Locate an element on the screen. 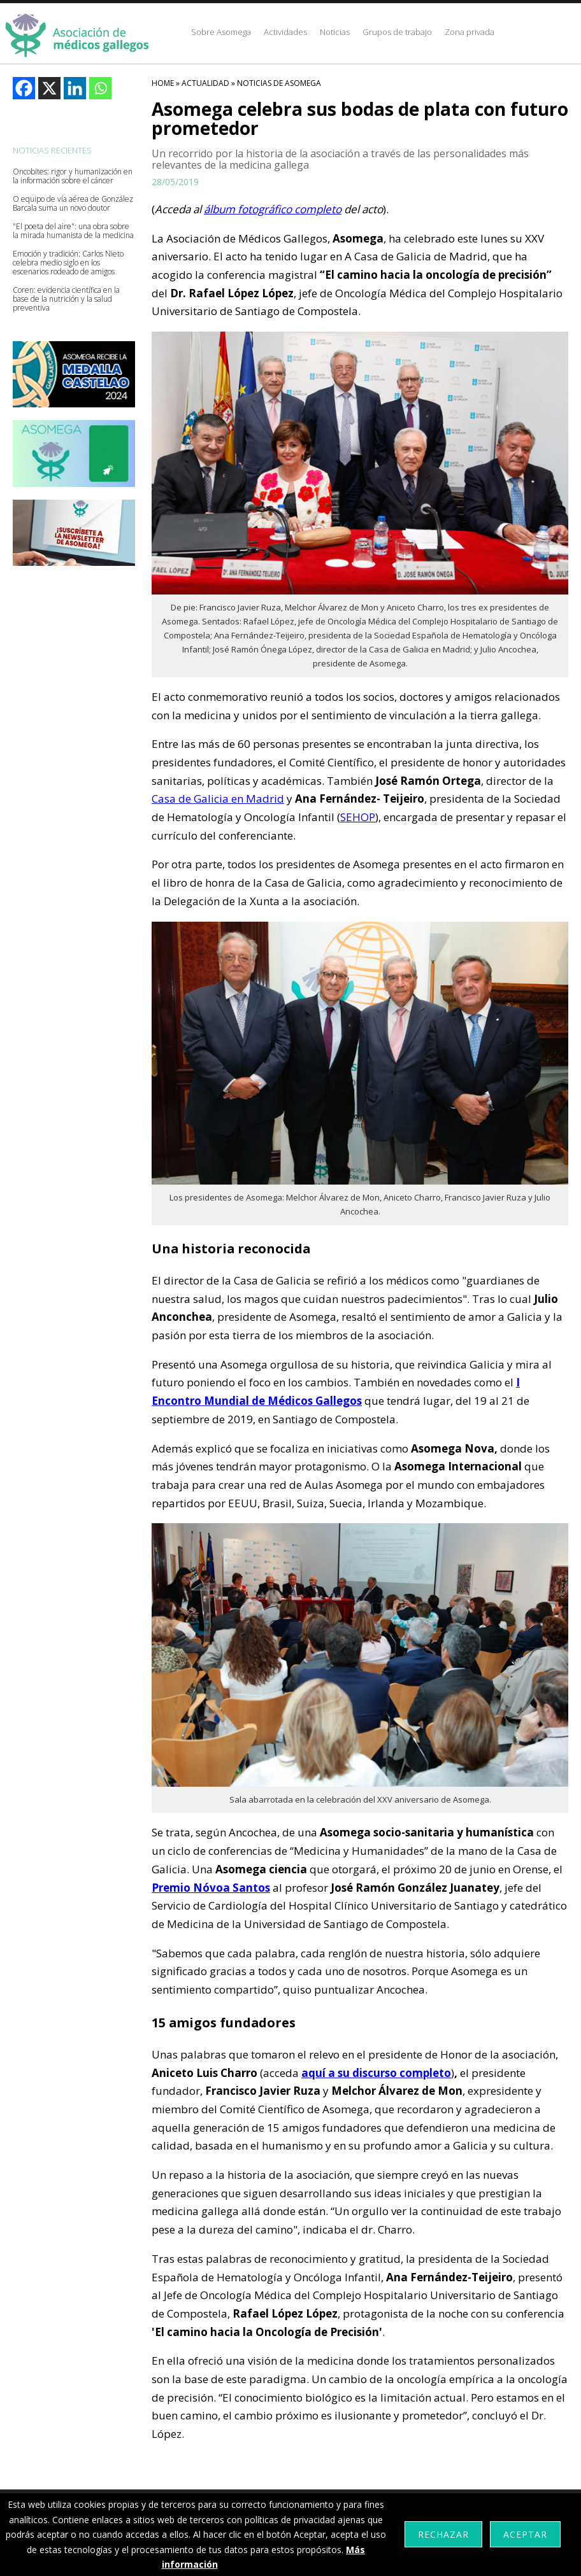 The image size is (581, 2576). [X] is located at coordinates (49, 88).